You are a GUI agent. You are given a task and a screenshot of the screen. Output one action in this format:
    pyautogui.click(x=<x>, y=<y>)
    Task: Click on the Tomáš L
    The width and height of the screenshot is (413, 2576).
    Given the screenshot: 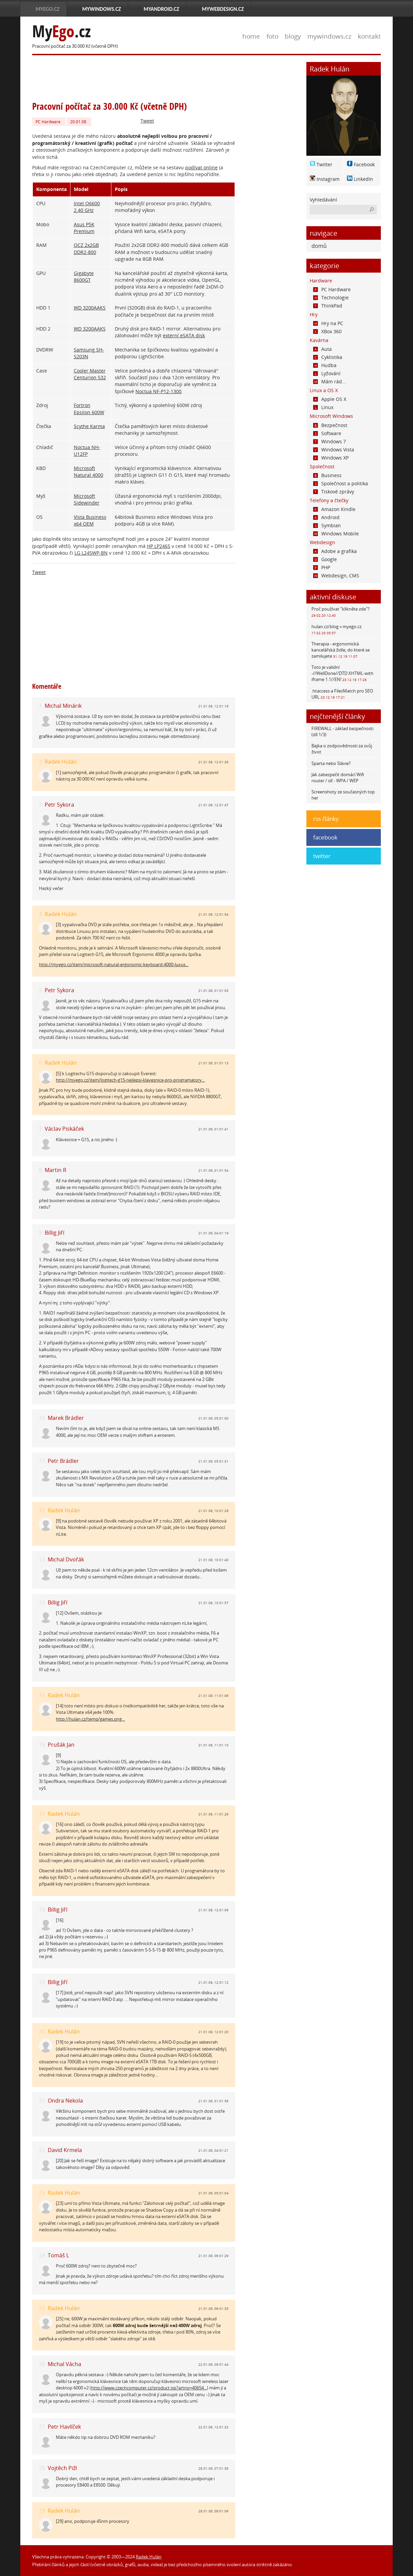 What is the action you would take?
    pyautogui.click(x=58, y=2255)
    